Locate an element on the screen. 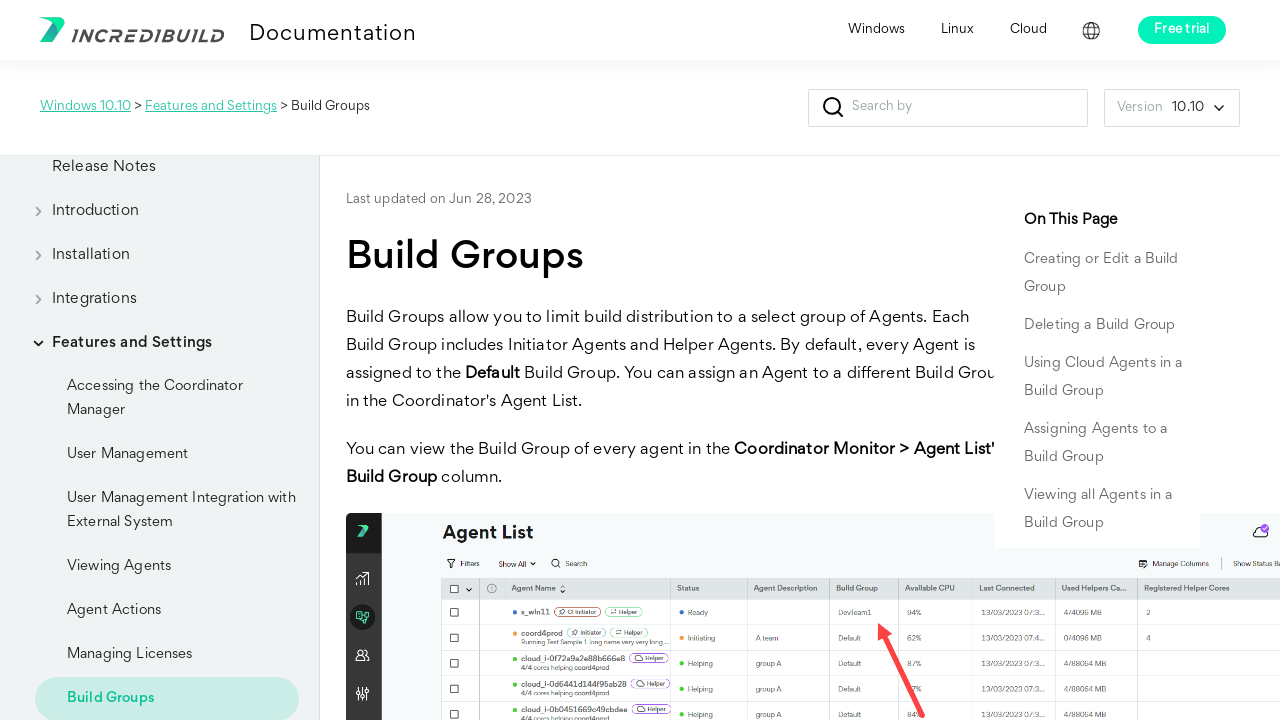  Viewing all Agents in a Build Group is located at coordinates (1098, 509).